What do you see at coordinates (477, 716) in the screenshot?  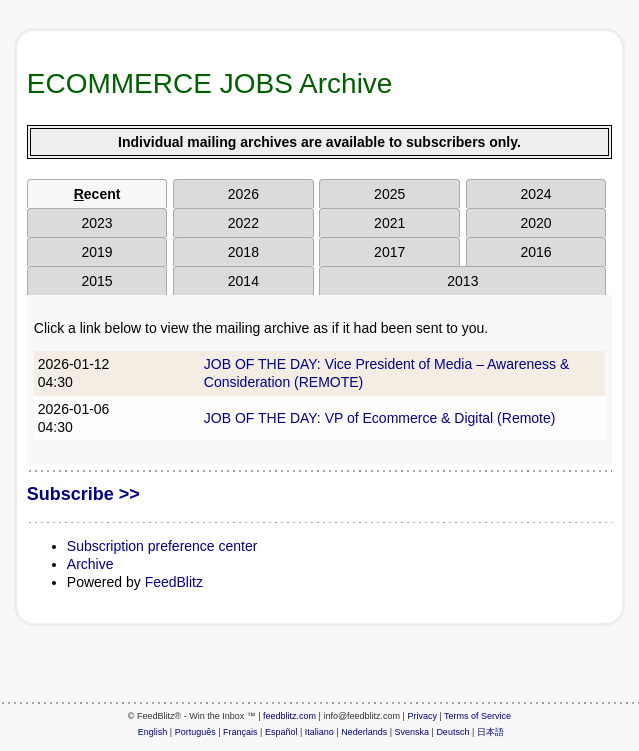 I see `Terms of Service` at bounding box center [477, 716].